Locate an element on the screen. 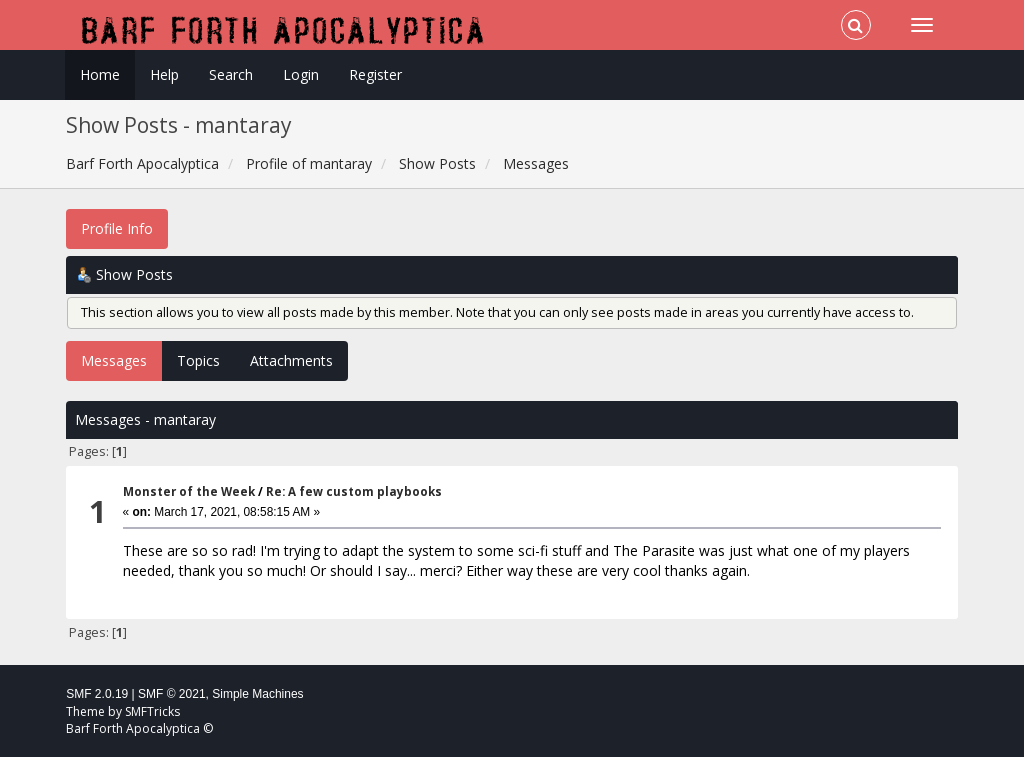  Monster of the Week is located at coordinates (189, 491).